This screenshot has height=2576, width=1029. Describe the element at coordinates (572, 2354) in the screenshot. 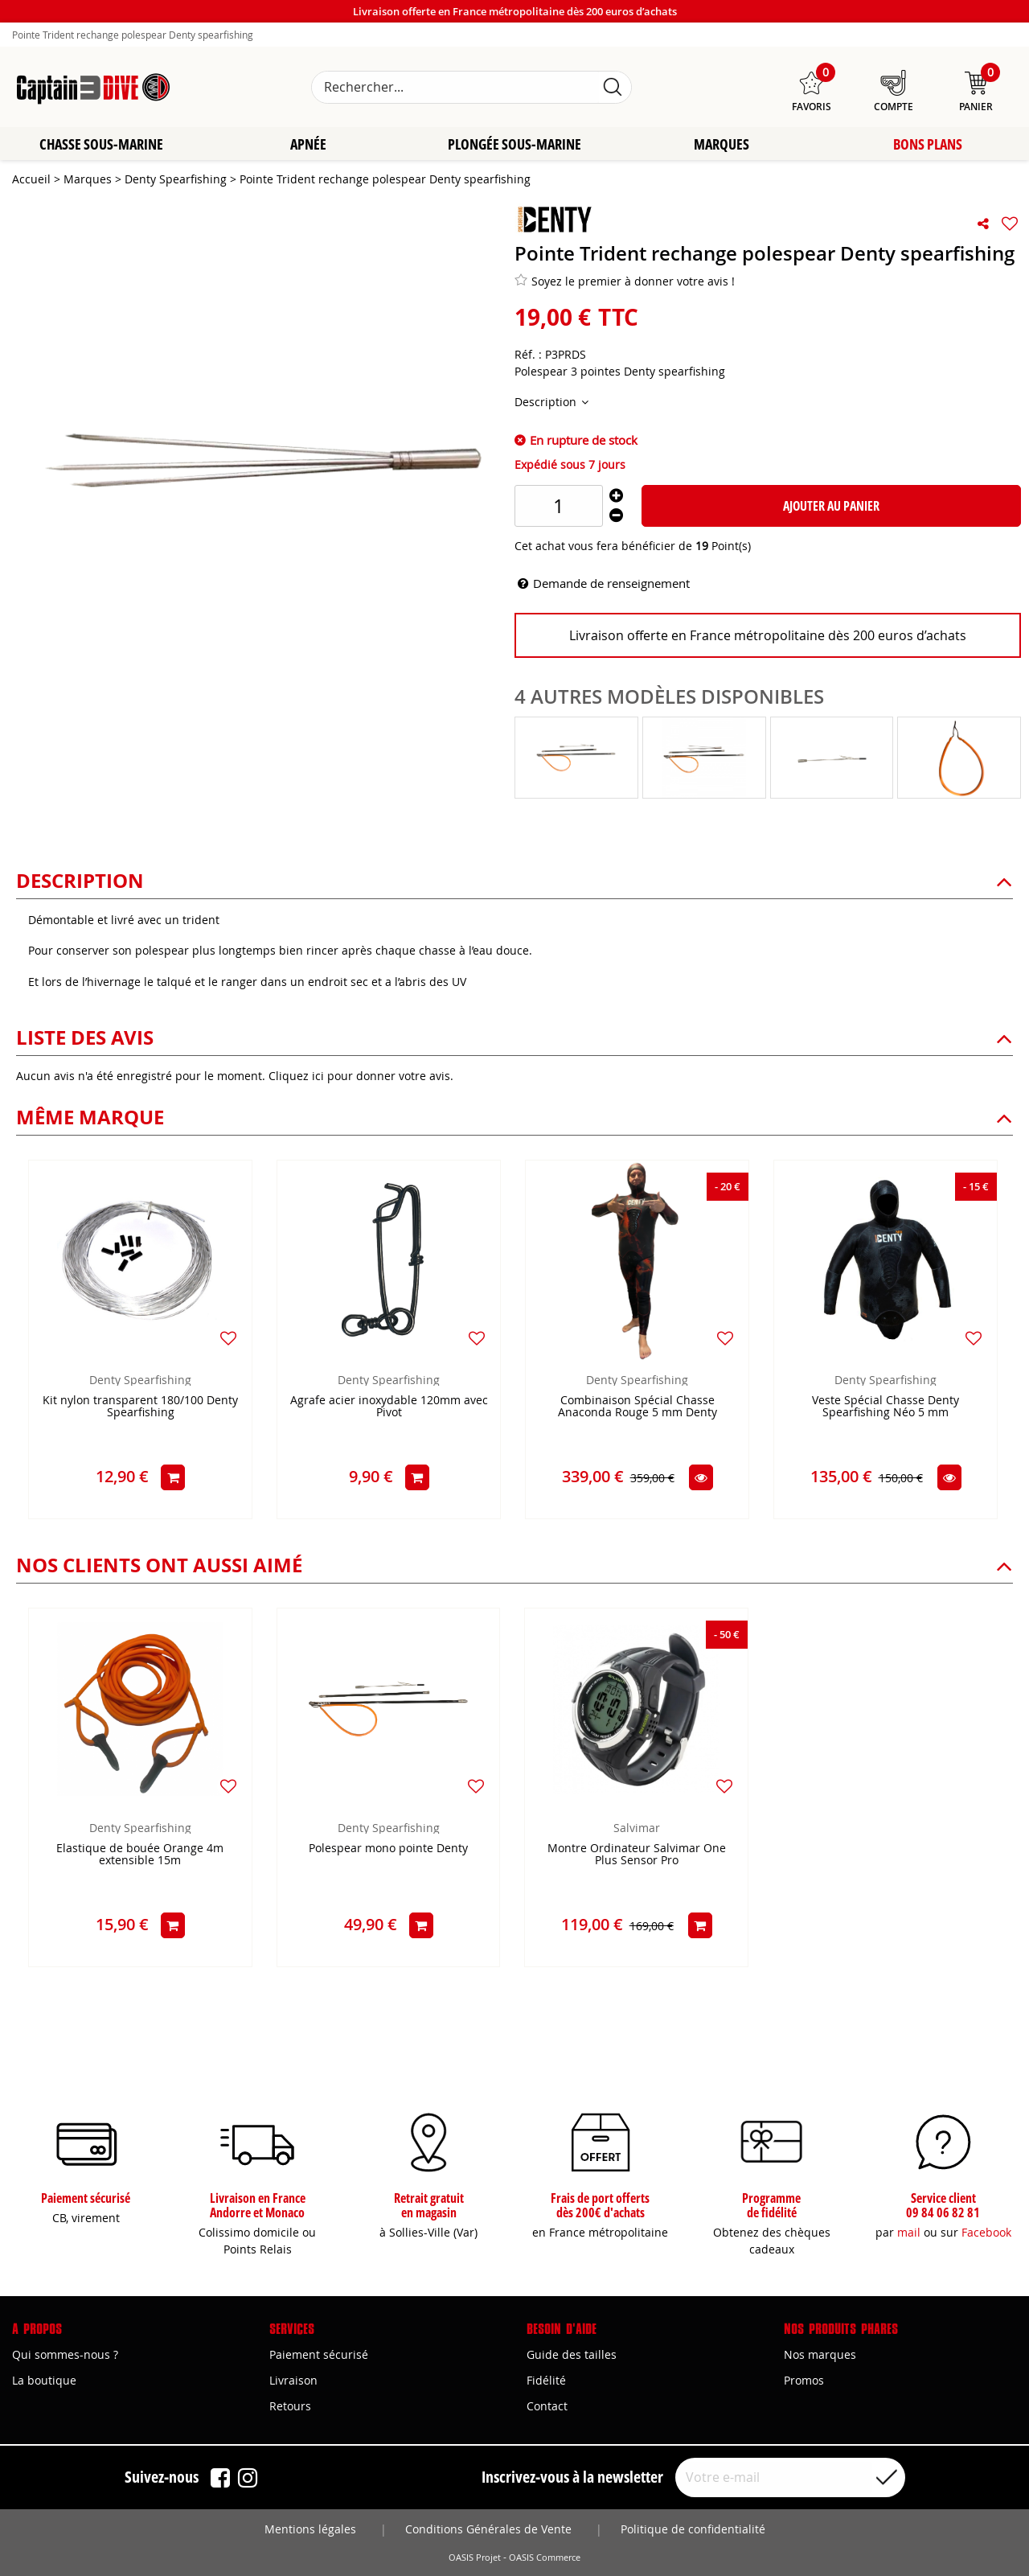

I see `Guide des tailles` at that location.